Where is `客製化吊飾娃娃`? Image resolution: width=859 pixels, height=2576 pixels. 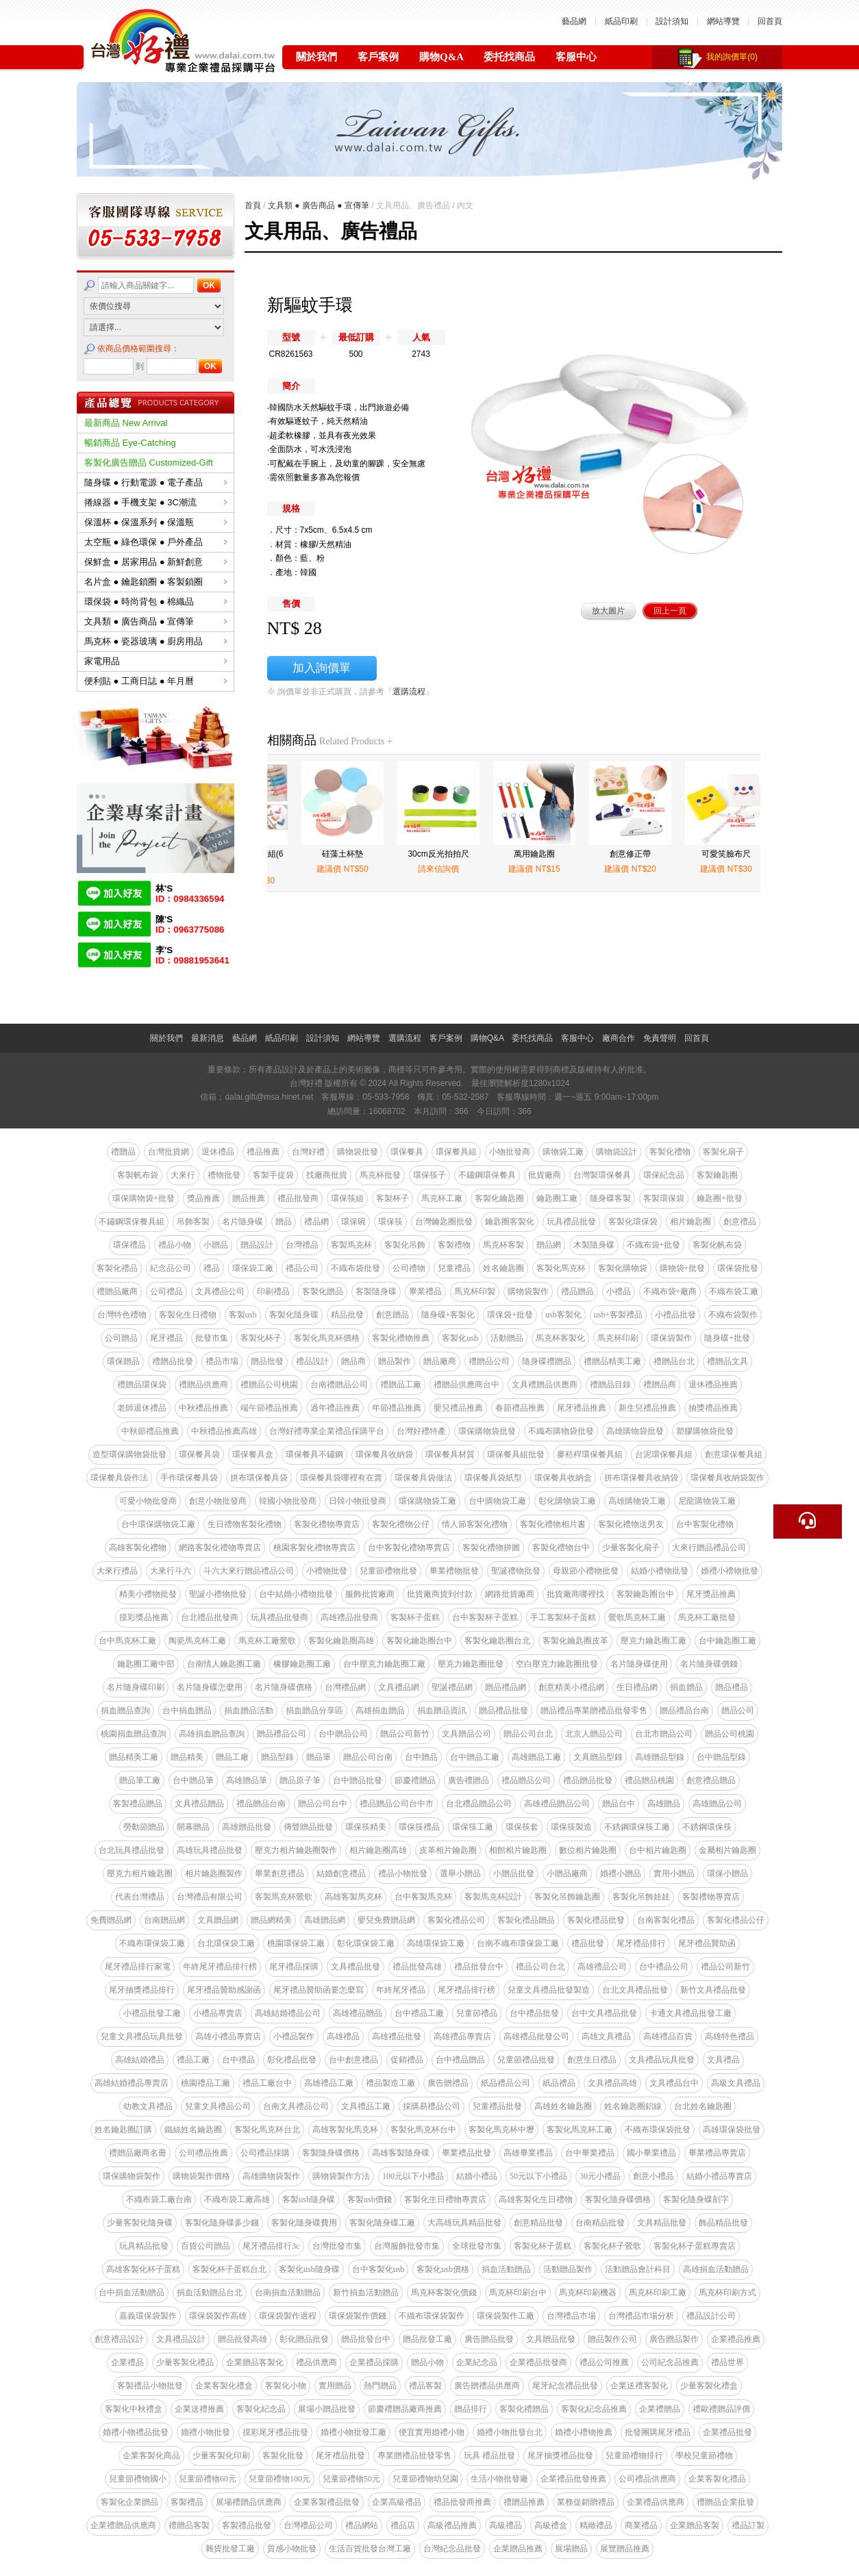
客製化吊飾娃娃 is located at coordinates (641, 1897).